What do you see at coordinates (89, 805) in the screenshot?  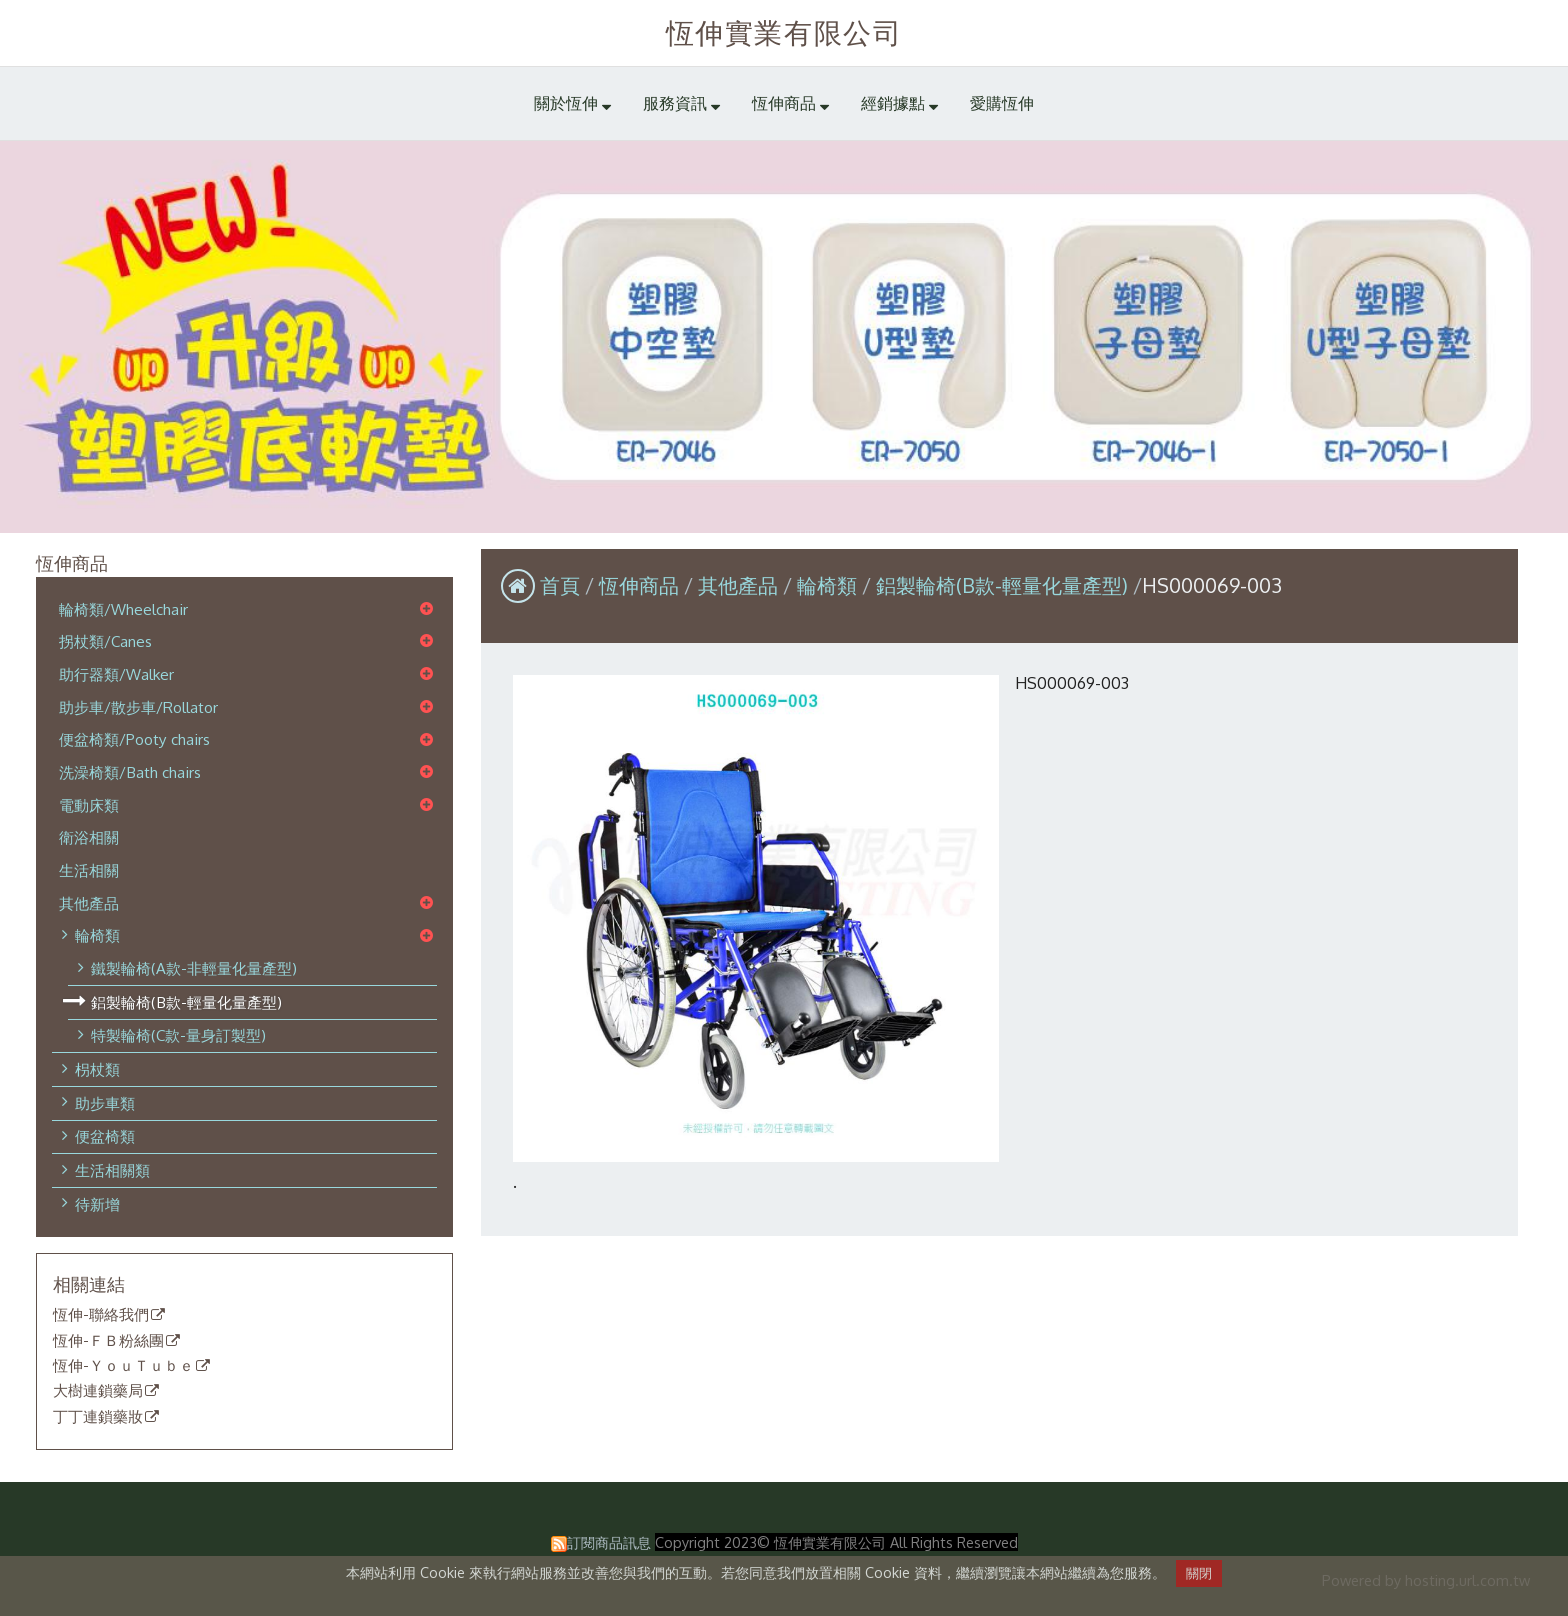 I see `電動床類` at bounding box center [89, 805].